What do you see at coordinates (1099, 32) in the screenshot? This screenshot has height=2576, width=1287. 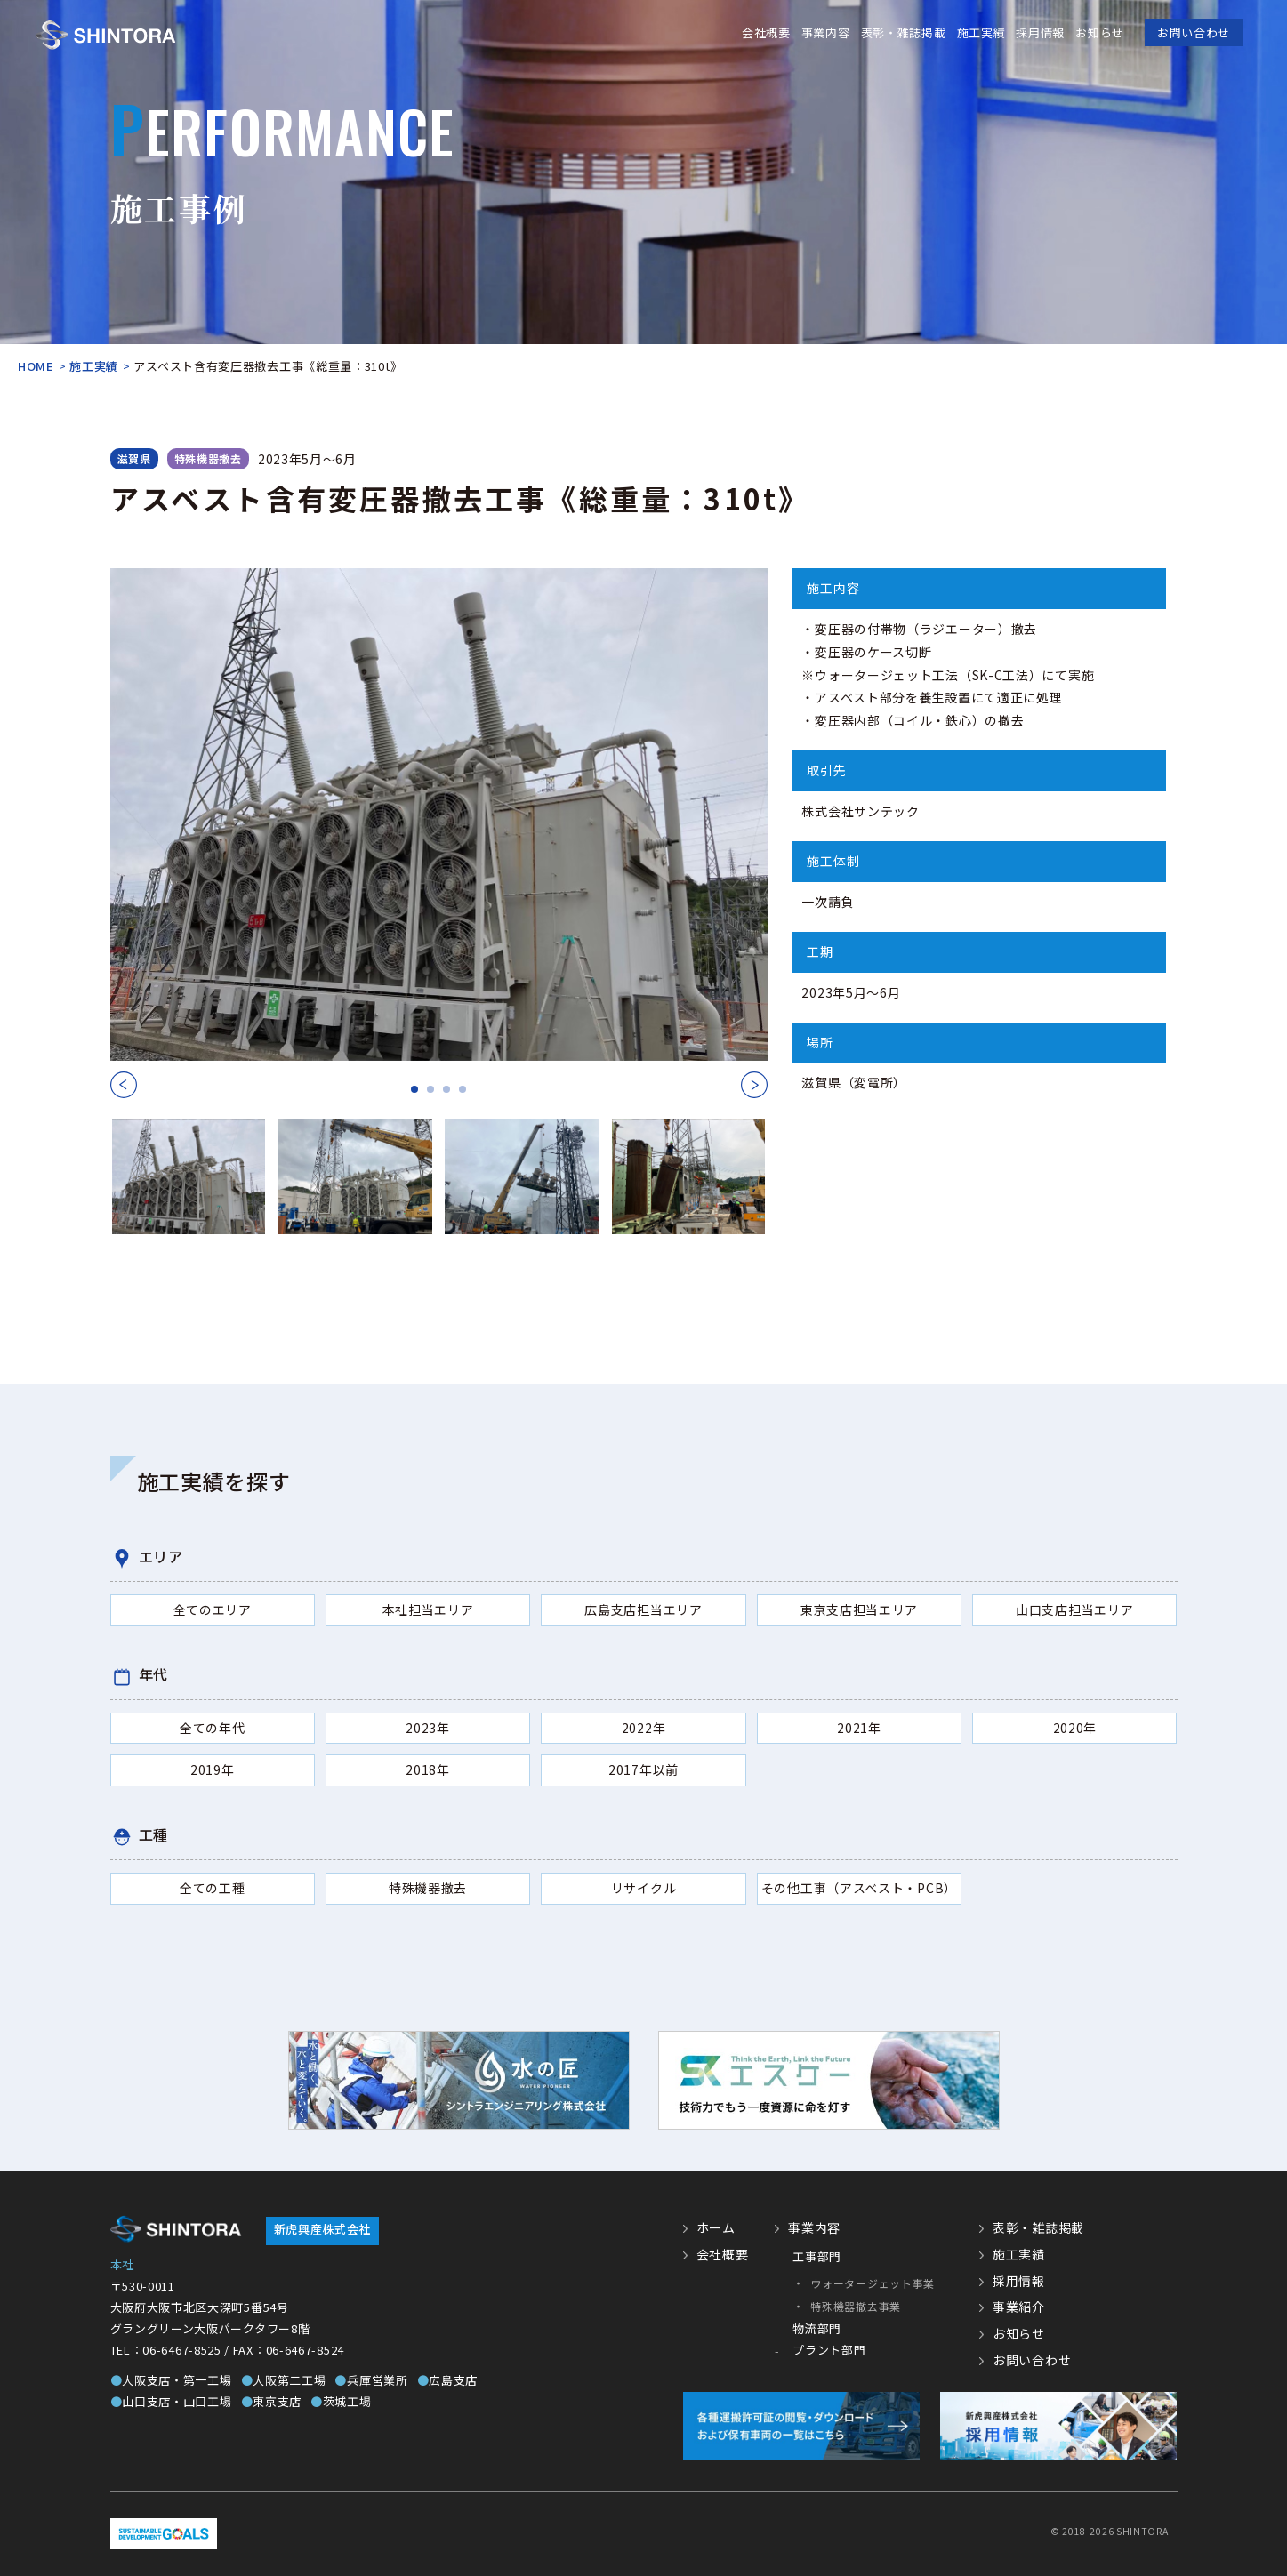 I see `お知らせ` at bounding box center [1099, 32].